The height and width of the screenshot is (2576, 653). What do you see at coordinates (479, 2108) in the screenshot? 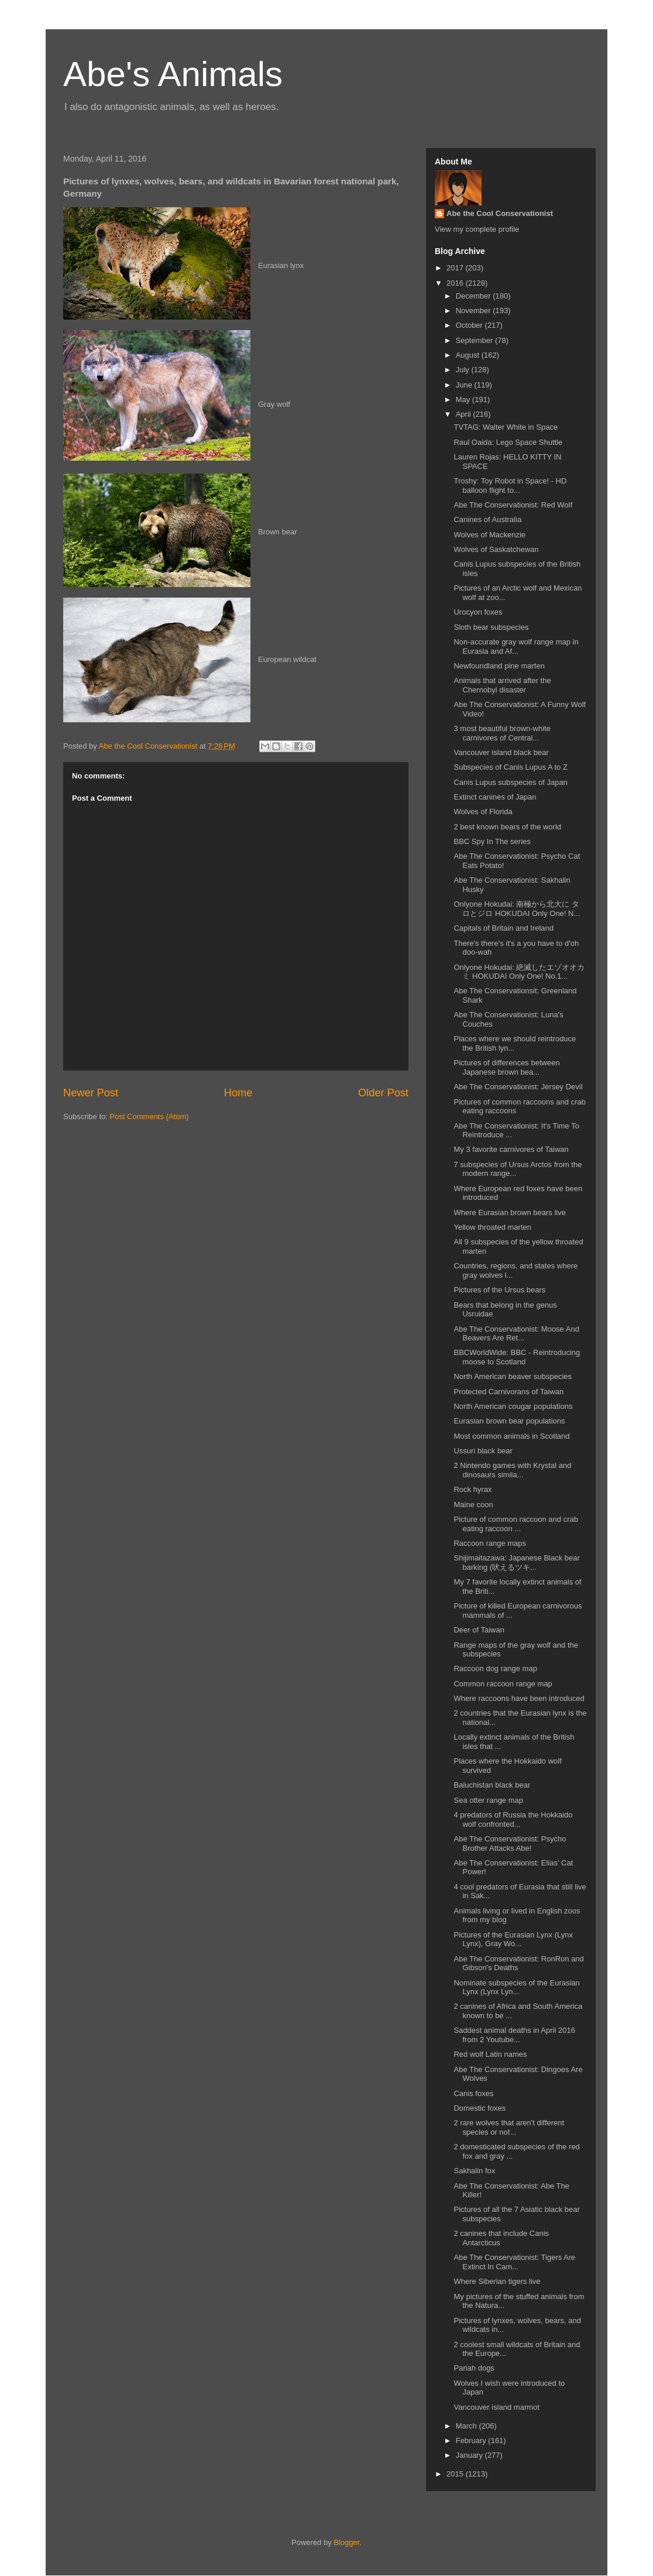
I see `Domestic foxes` at bounding box center [479, 2108].